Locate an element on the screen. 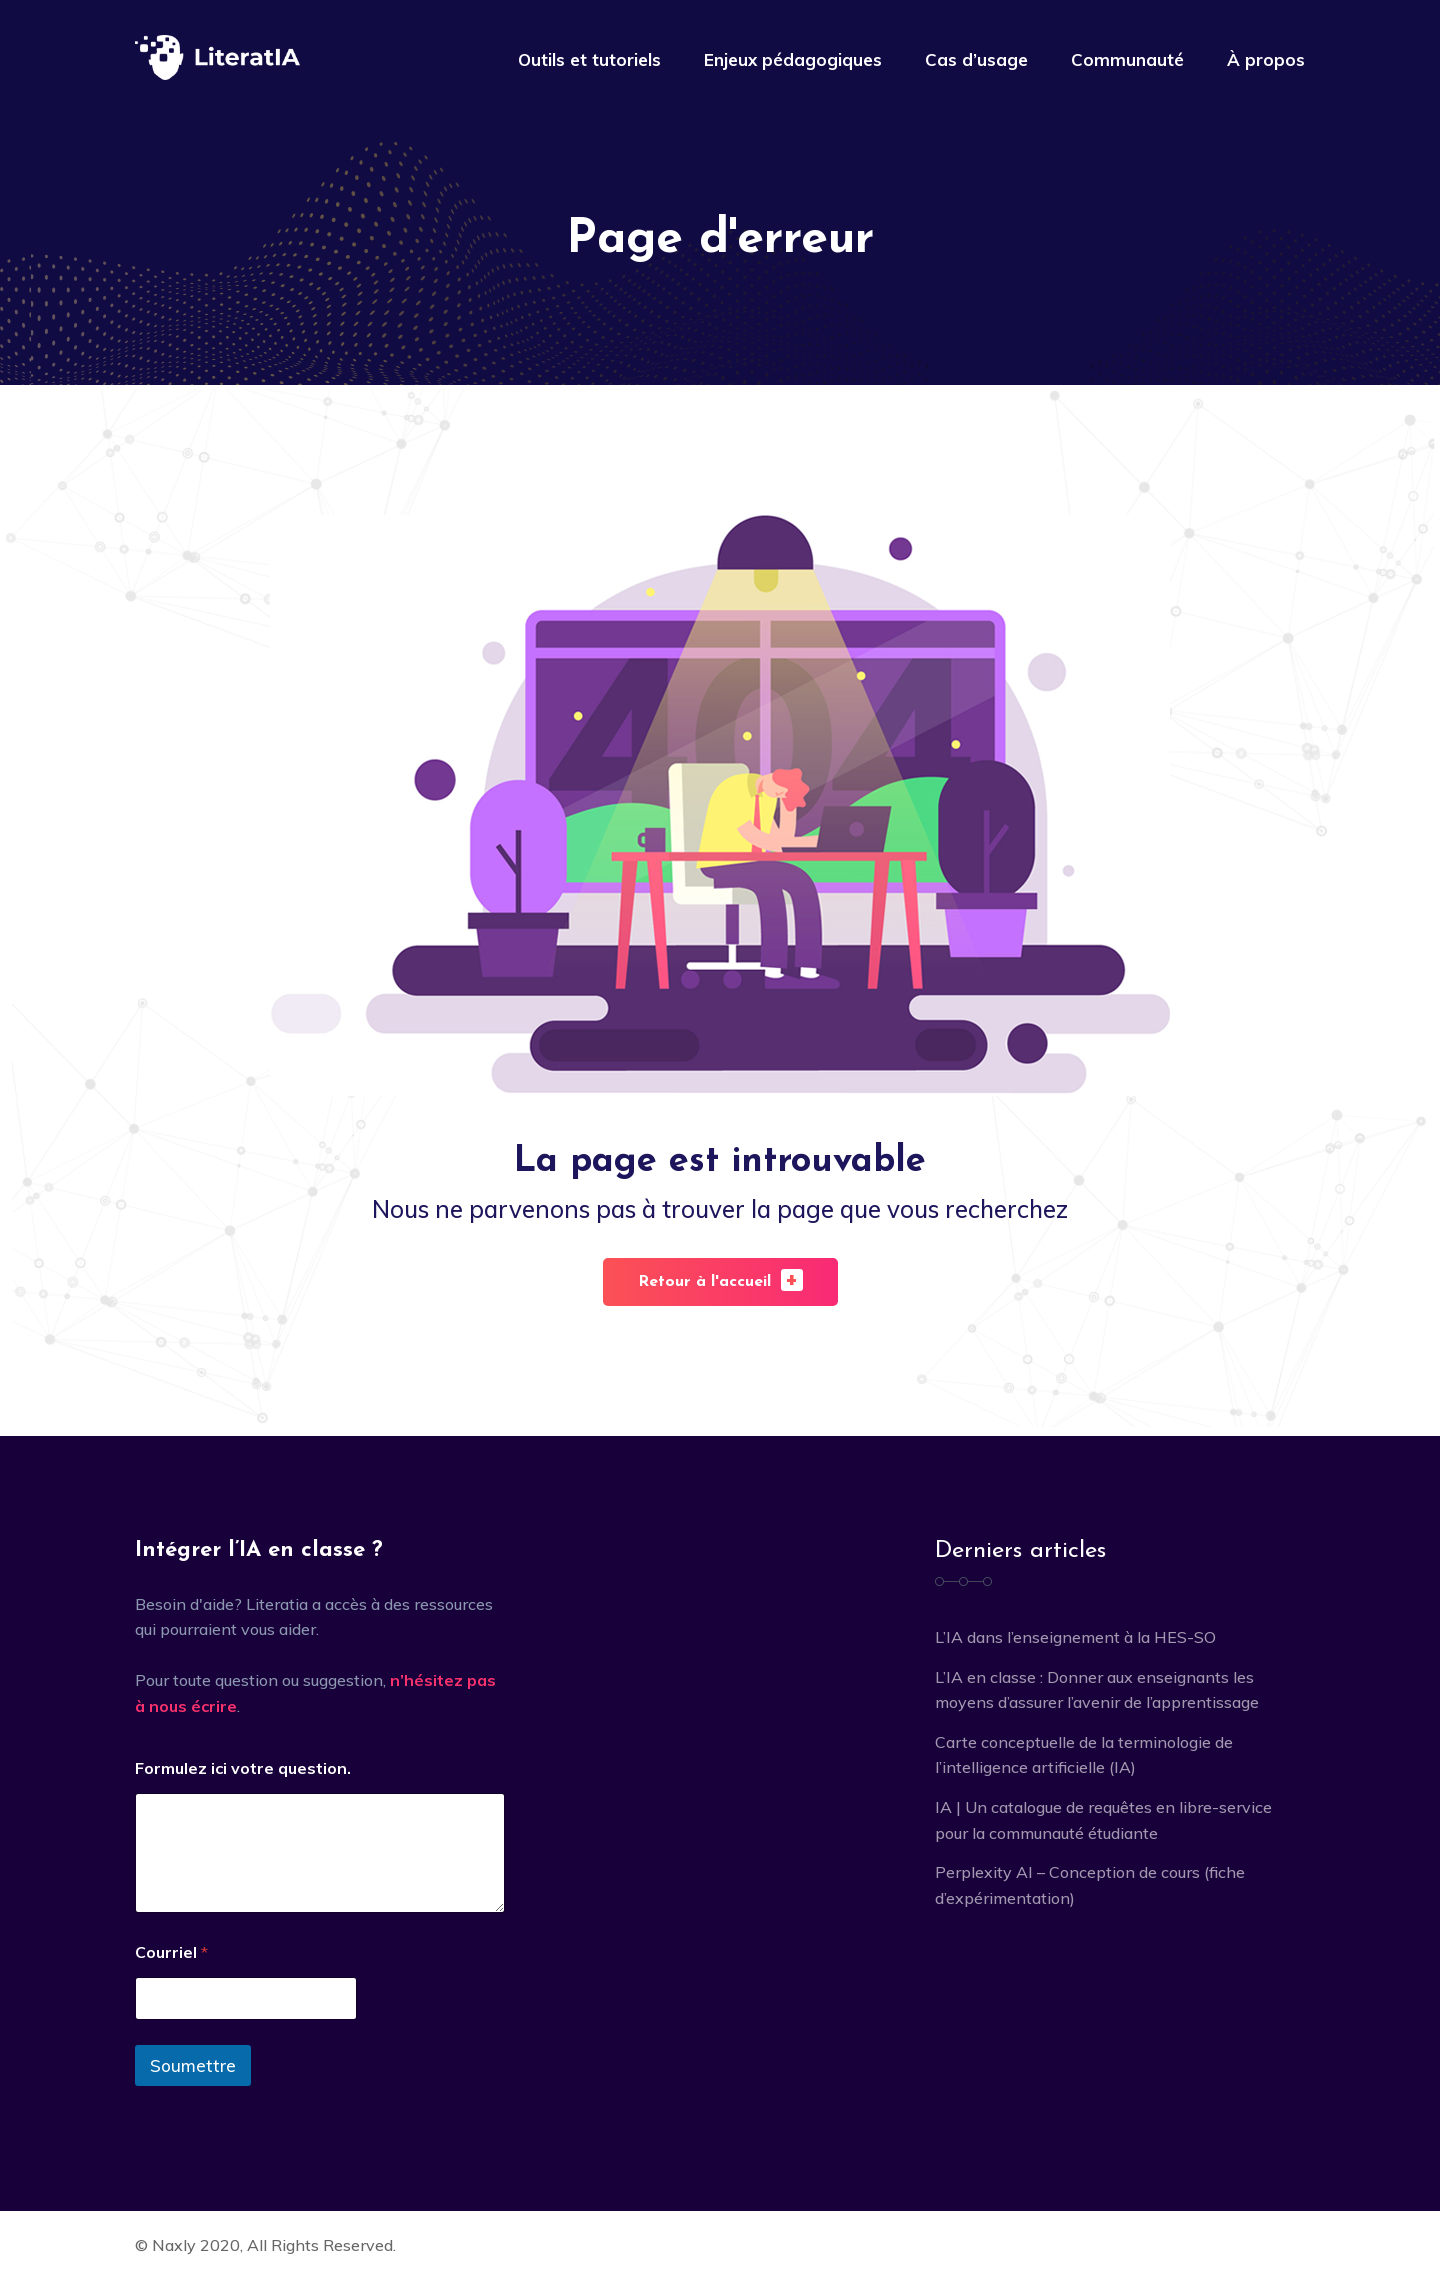 The width and height of the screenshot is (1440, 2281). Retour à l'accueil is located at coordinates (720, 1279).